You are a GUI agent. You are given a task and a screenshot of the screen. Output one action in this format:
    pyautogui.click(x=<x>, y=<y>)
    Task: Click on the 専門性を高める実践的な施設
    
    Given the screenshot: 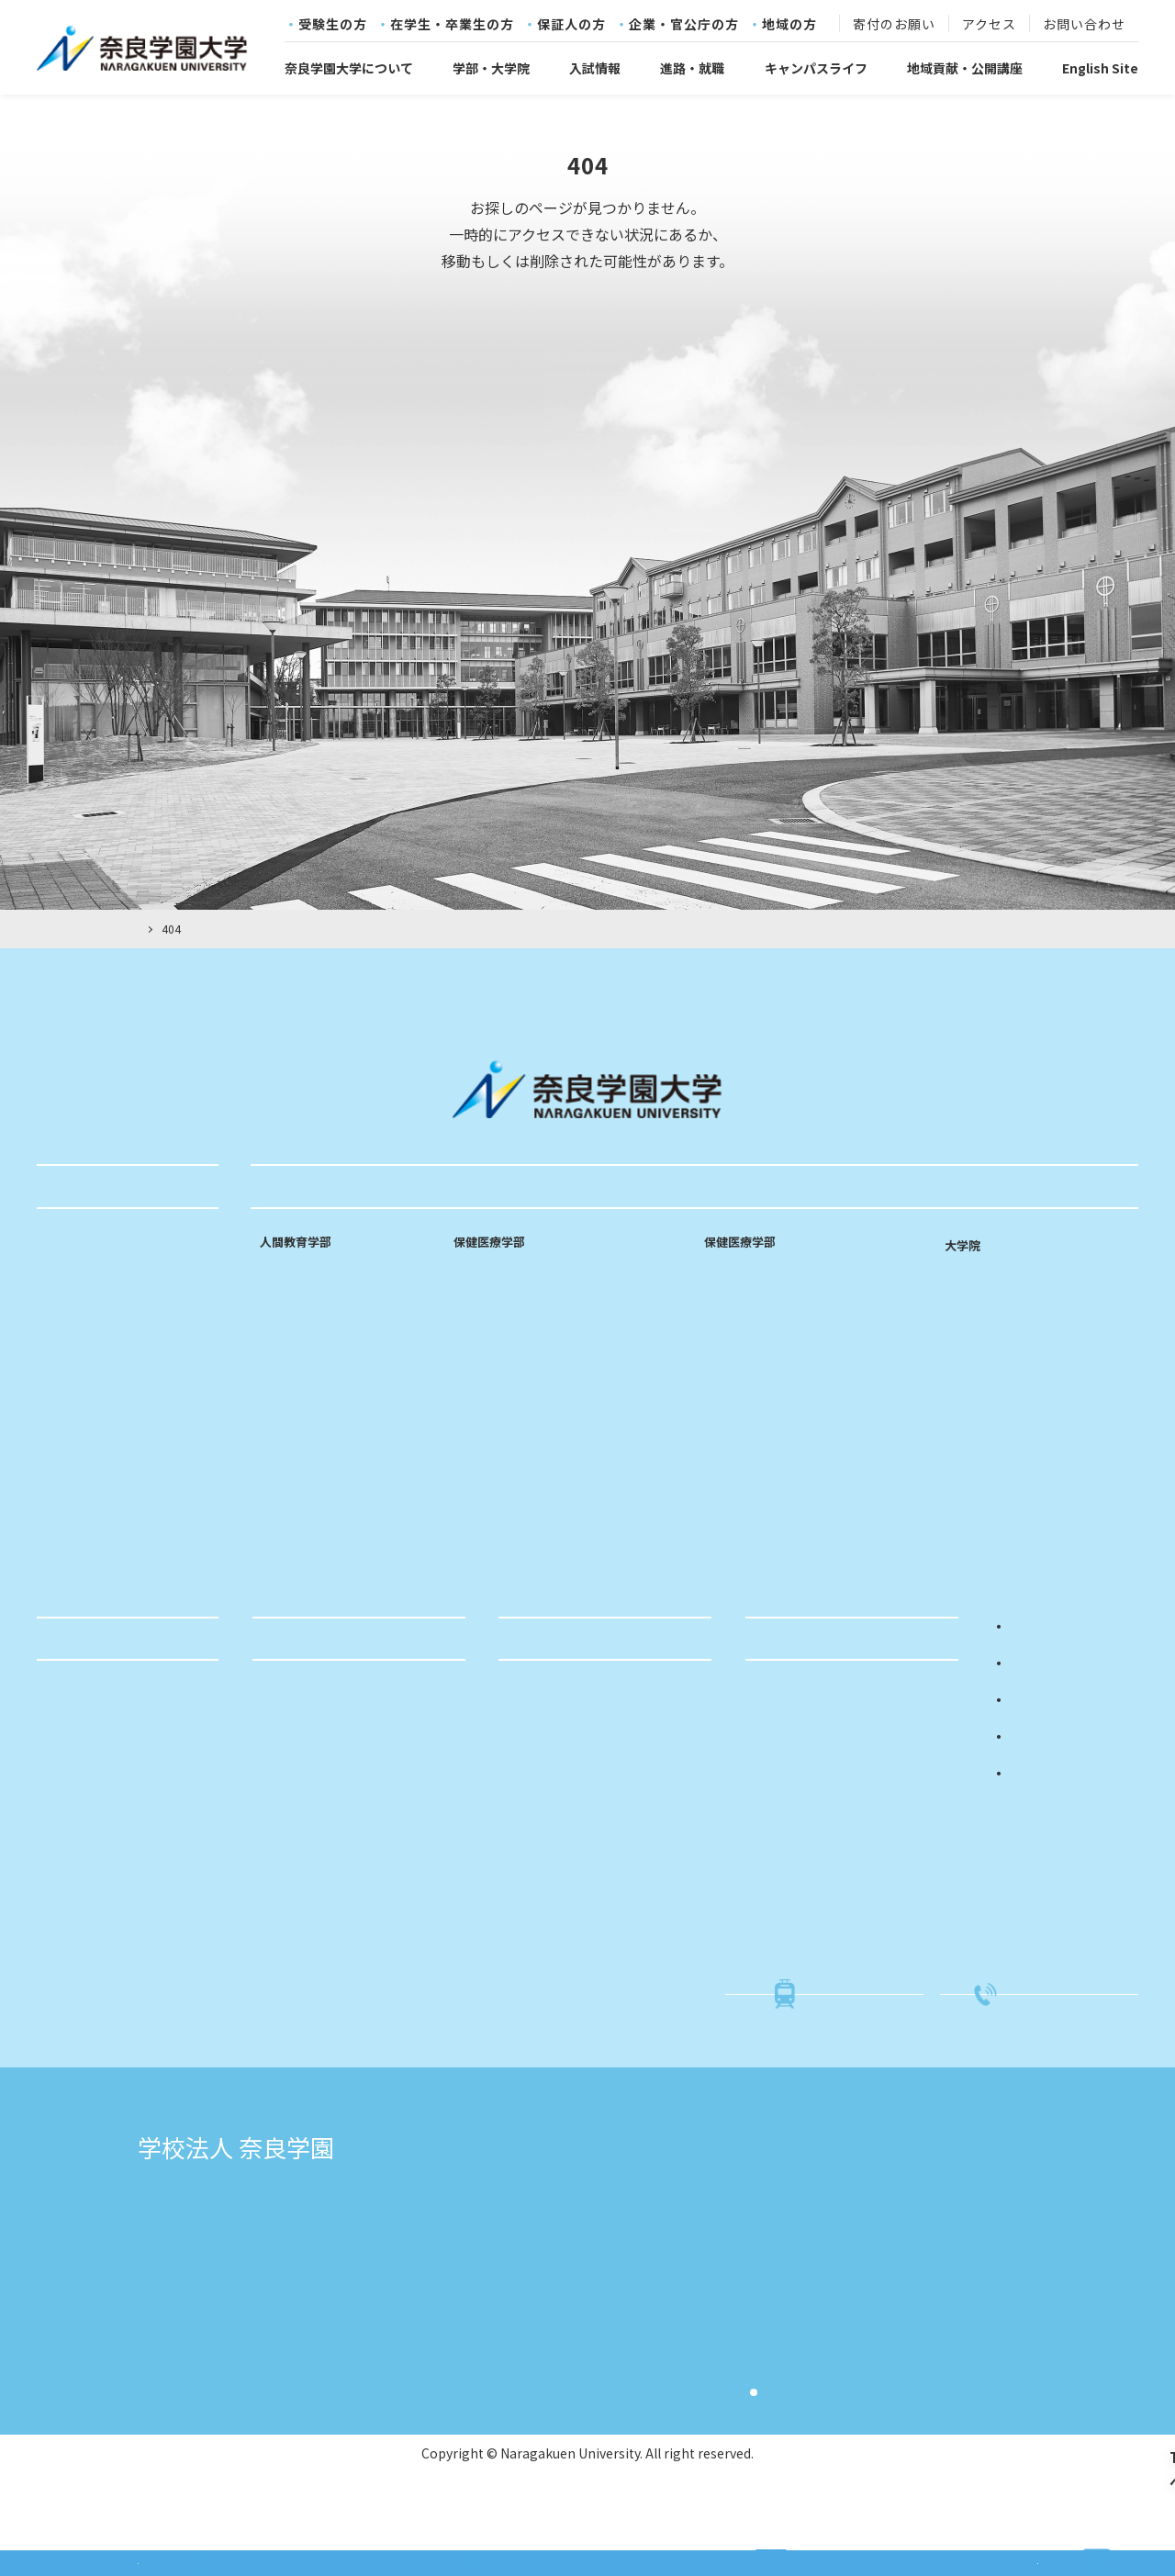 What is the action you would take?
    pyautogui.click(x=343, y=1491)
    